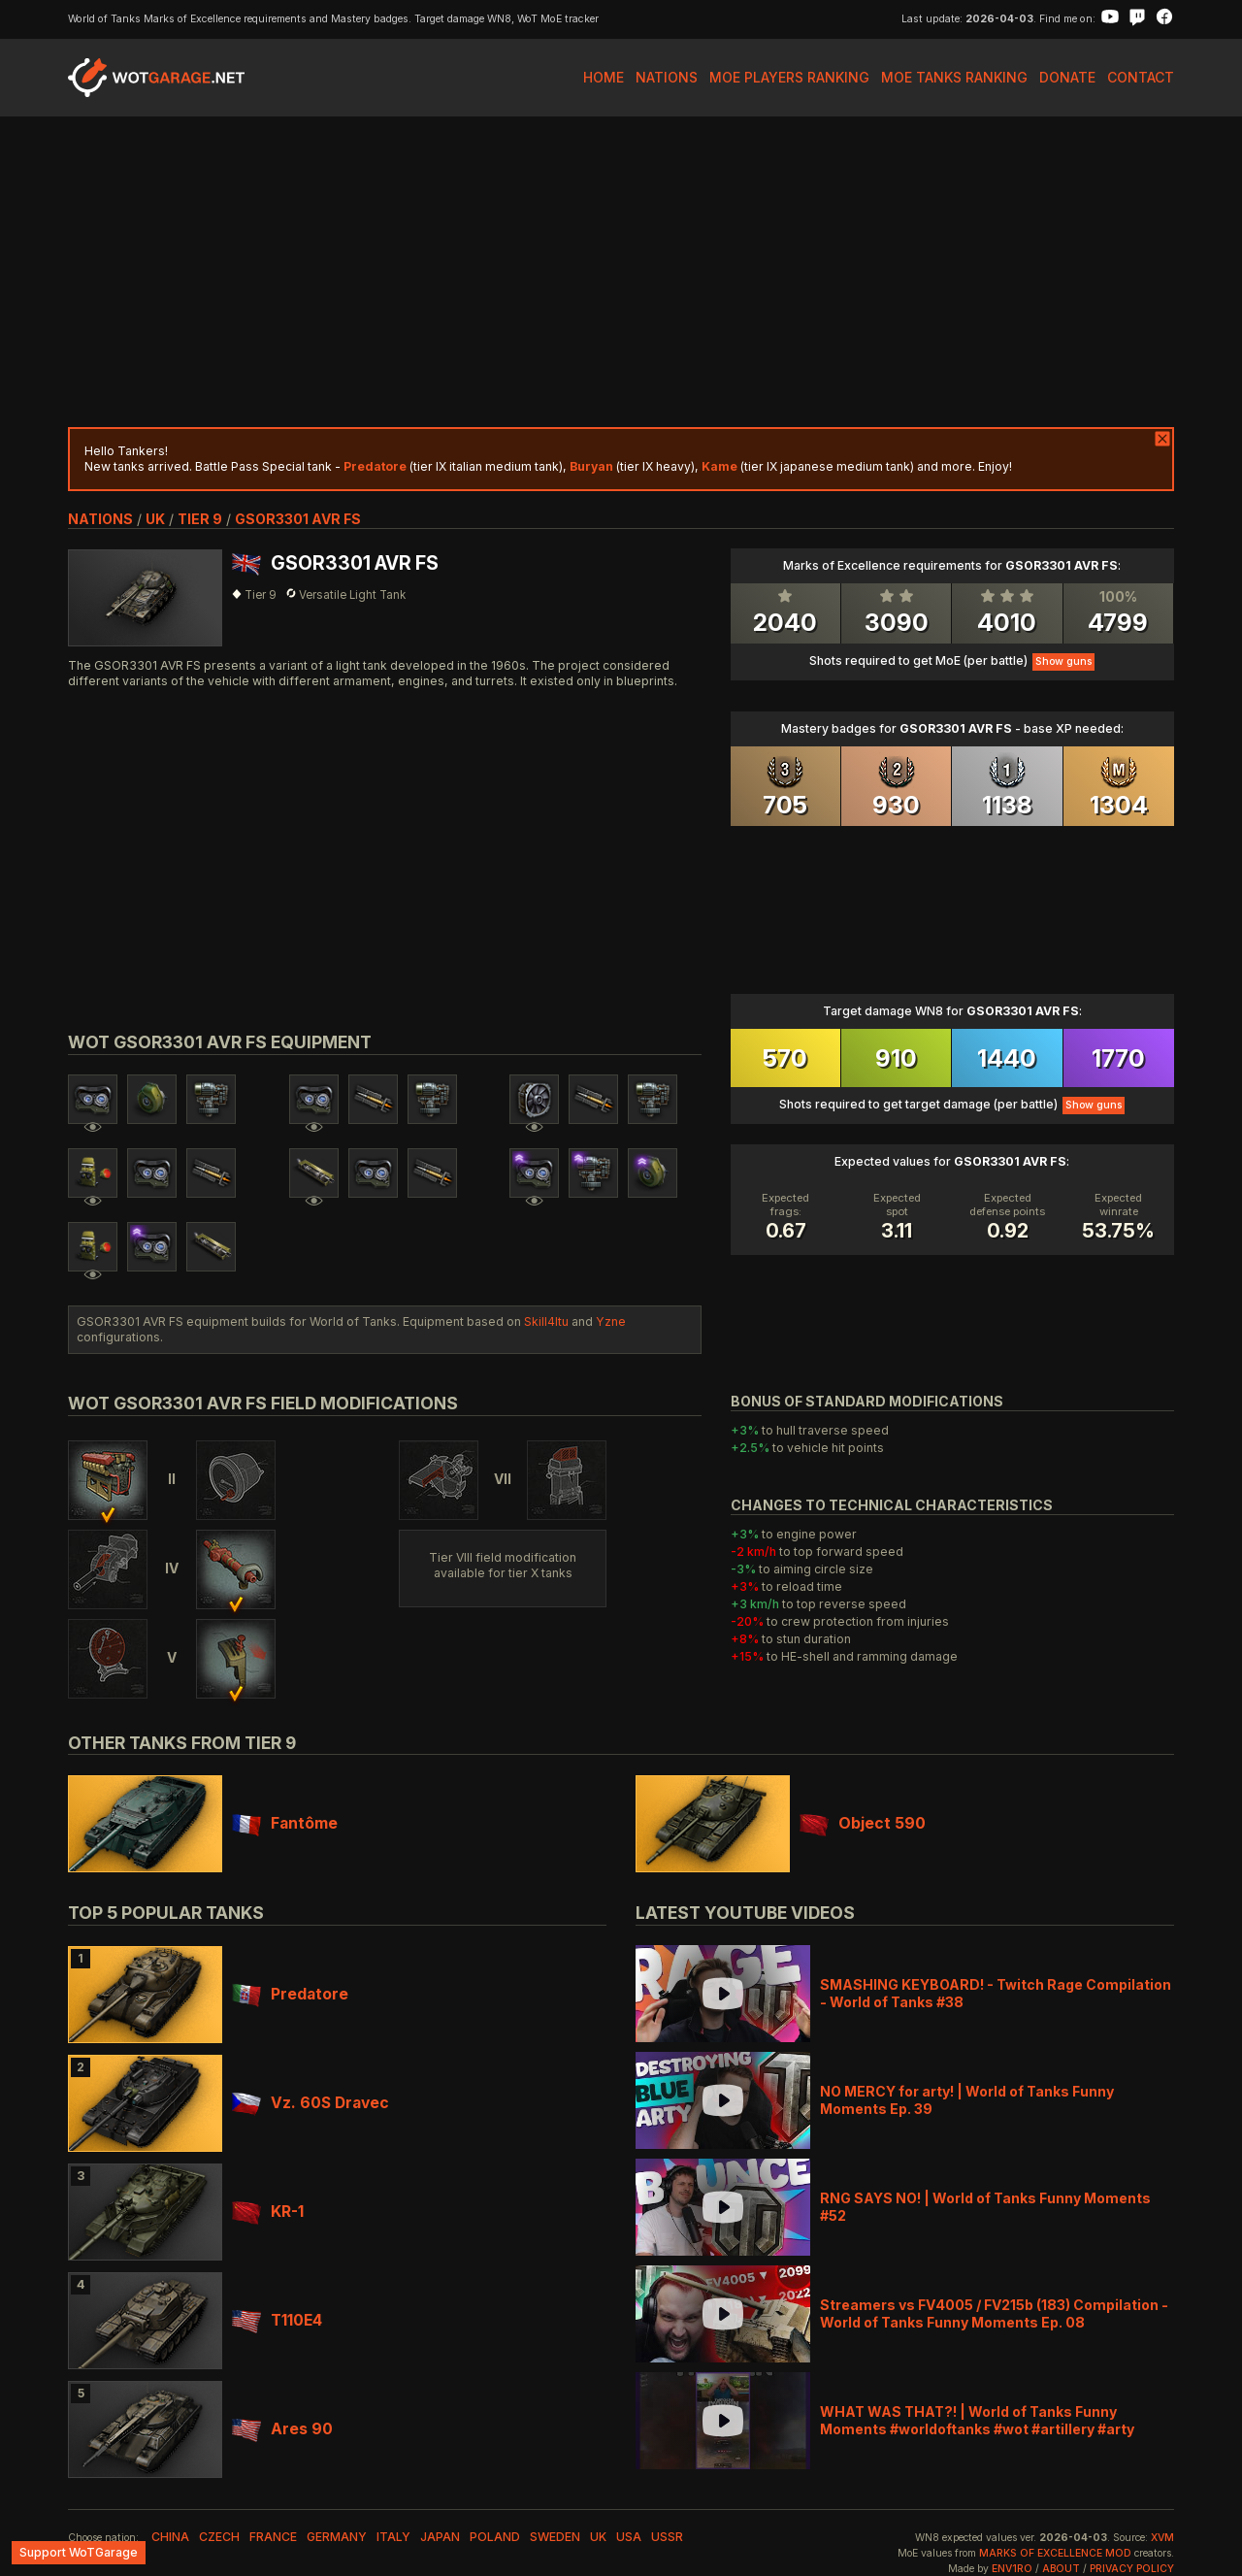 Image resolution: width=1242 pixels, height=2576 pixels. I want to click on KR-1, so click(268, 2211).